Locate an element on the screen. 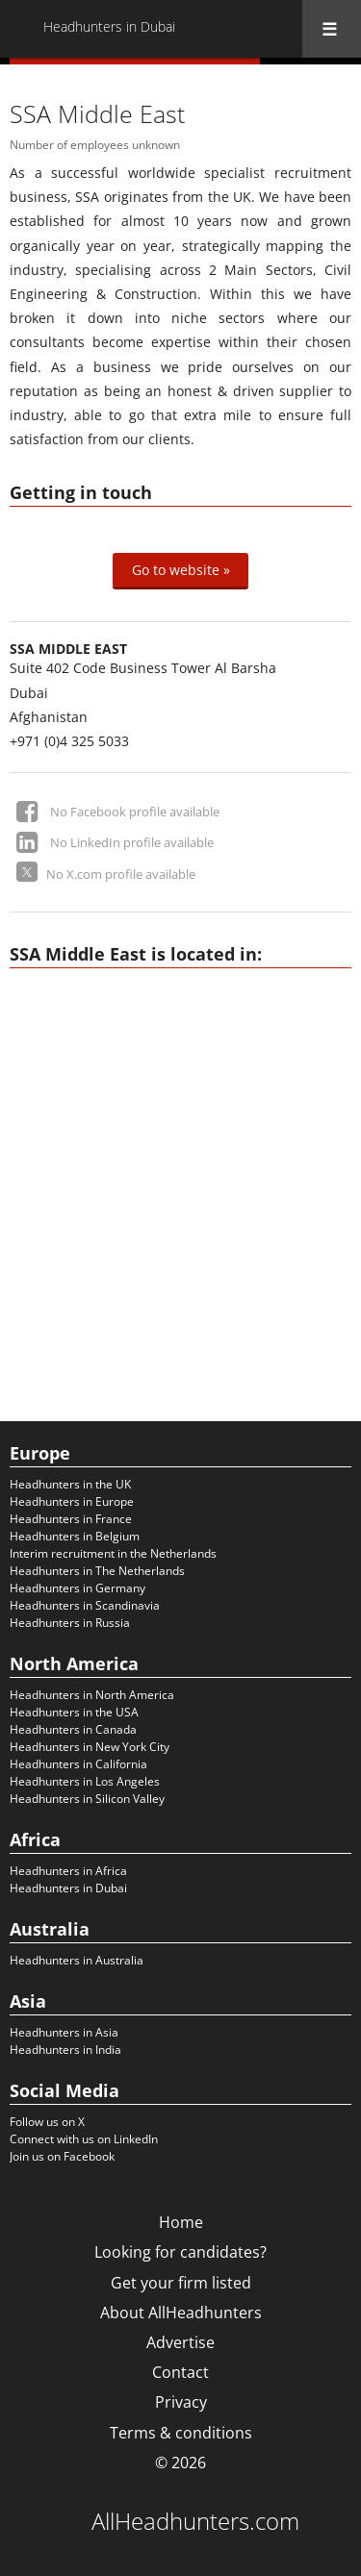 The width and height of the screenshot is (361, 2576). Headhunters in New York City is located at coordinates (89, 1746).